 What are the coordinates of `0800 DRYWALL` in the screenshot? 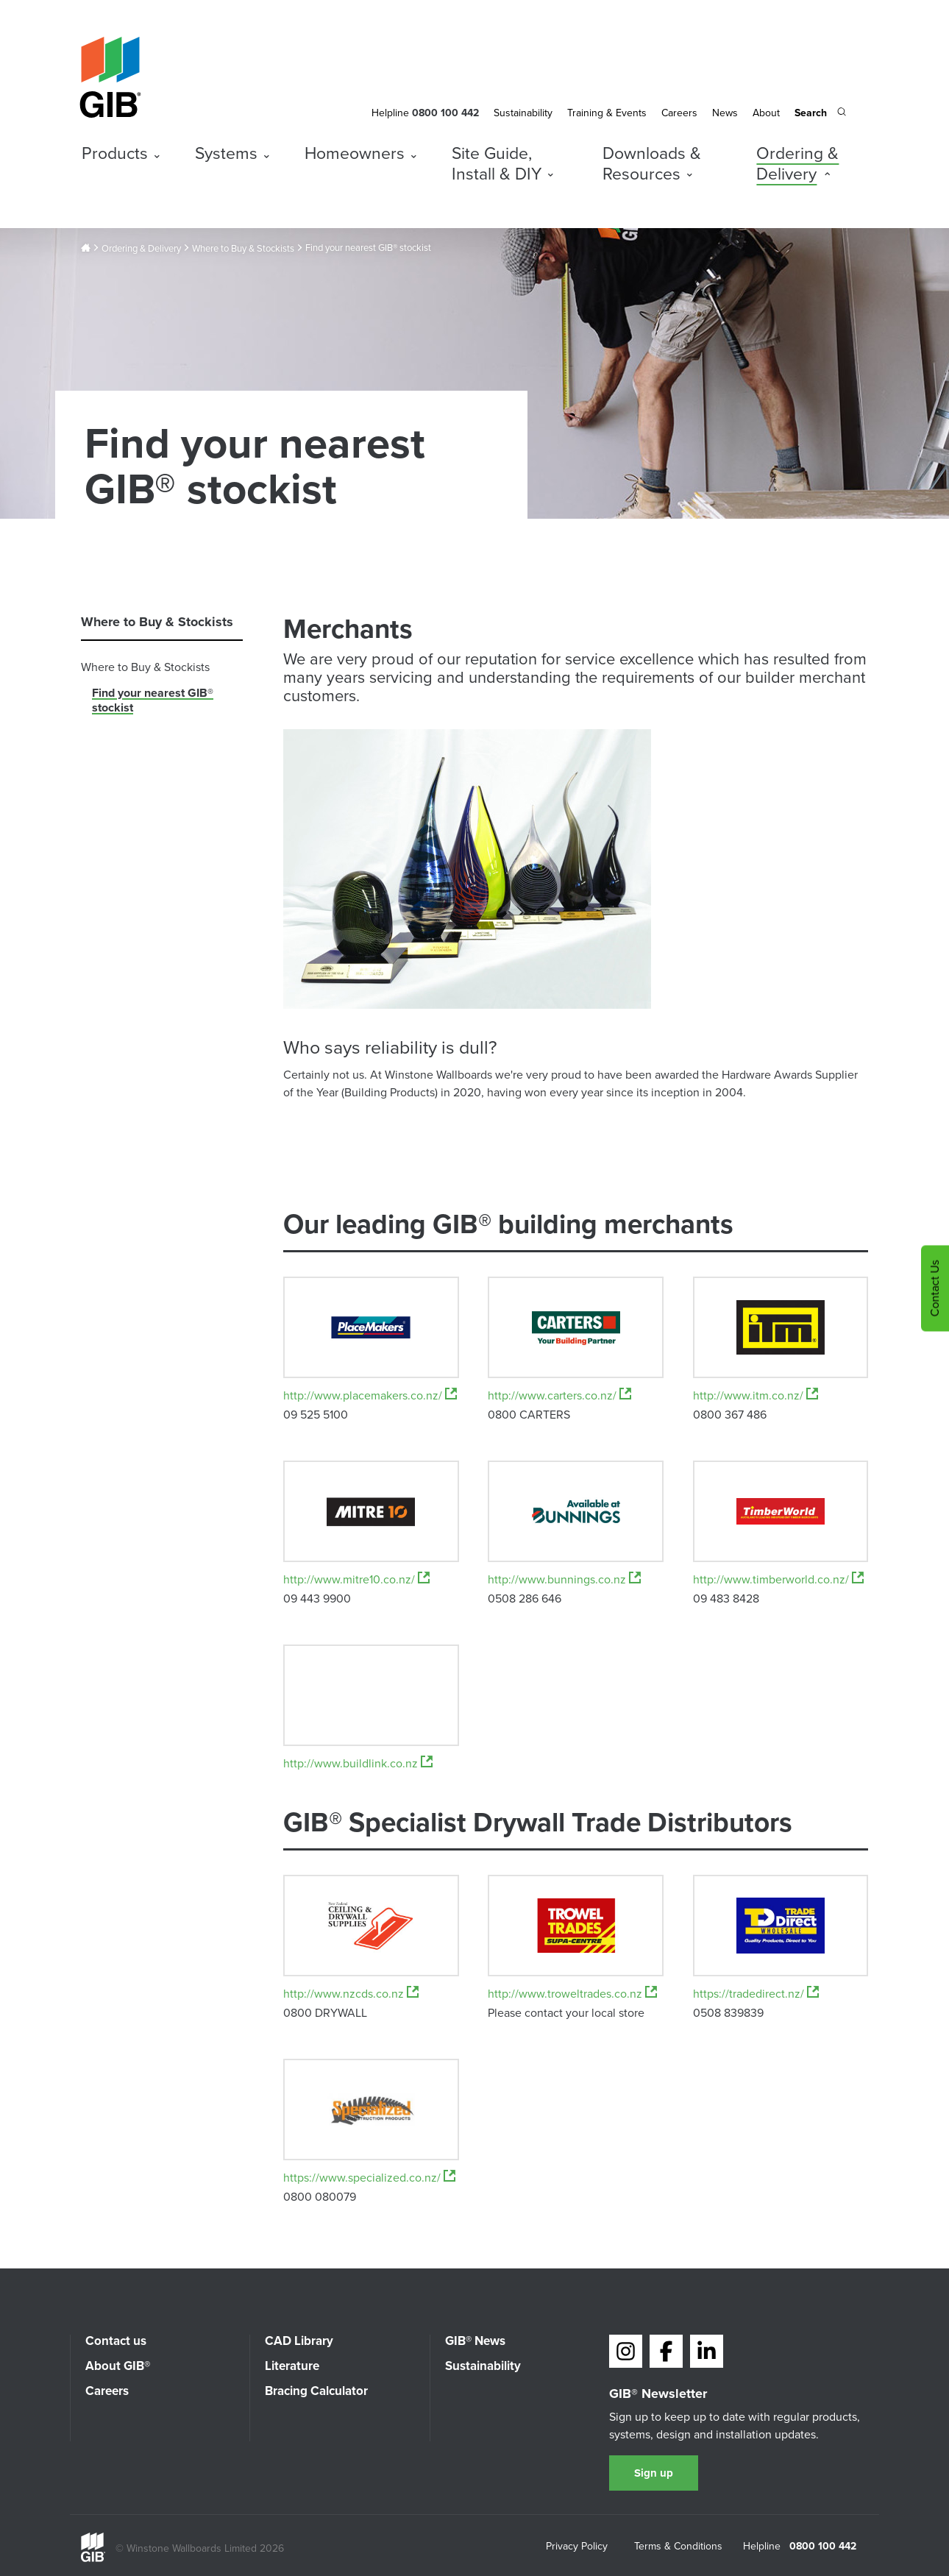 It's located at (325, 2013).